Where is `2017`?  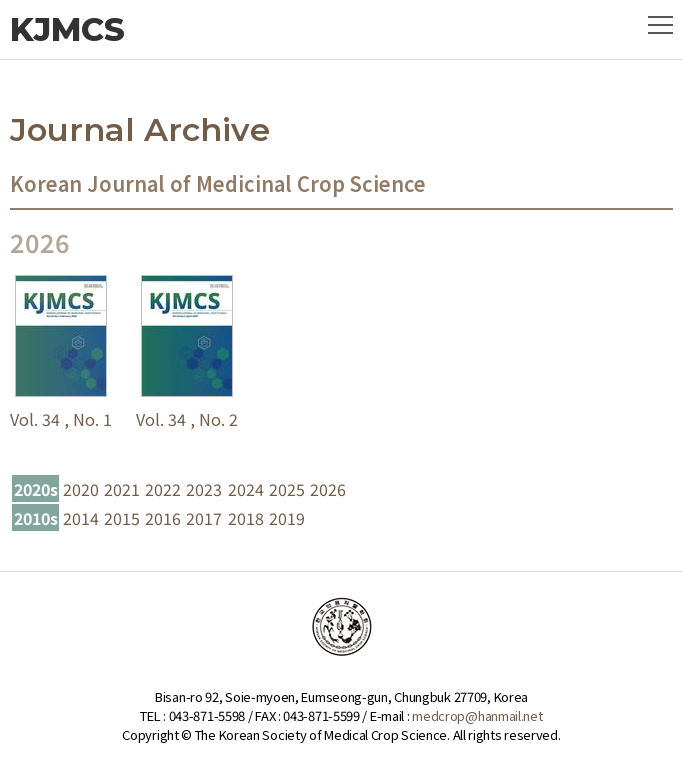 2017 is located at coordinates (204, 518).